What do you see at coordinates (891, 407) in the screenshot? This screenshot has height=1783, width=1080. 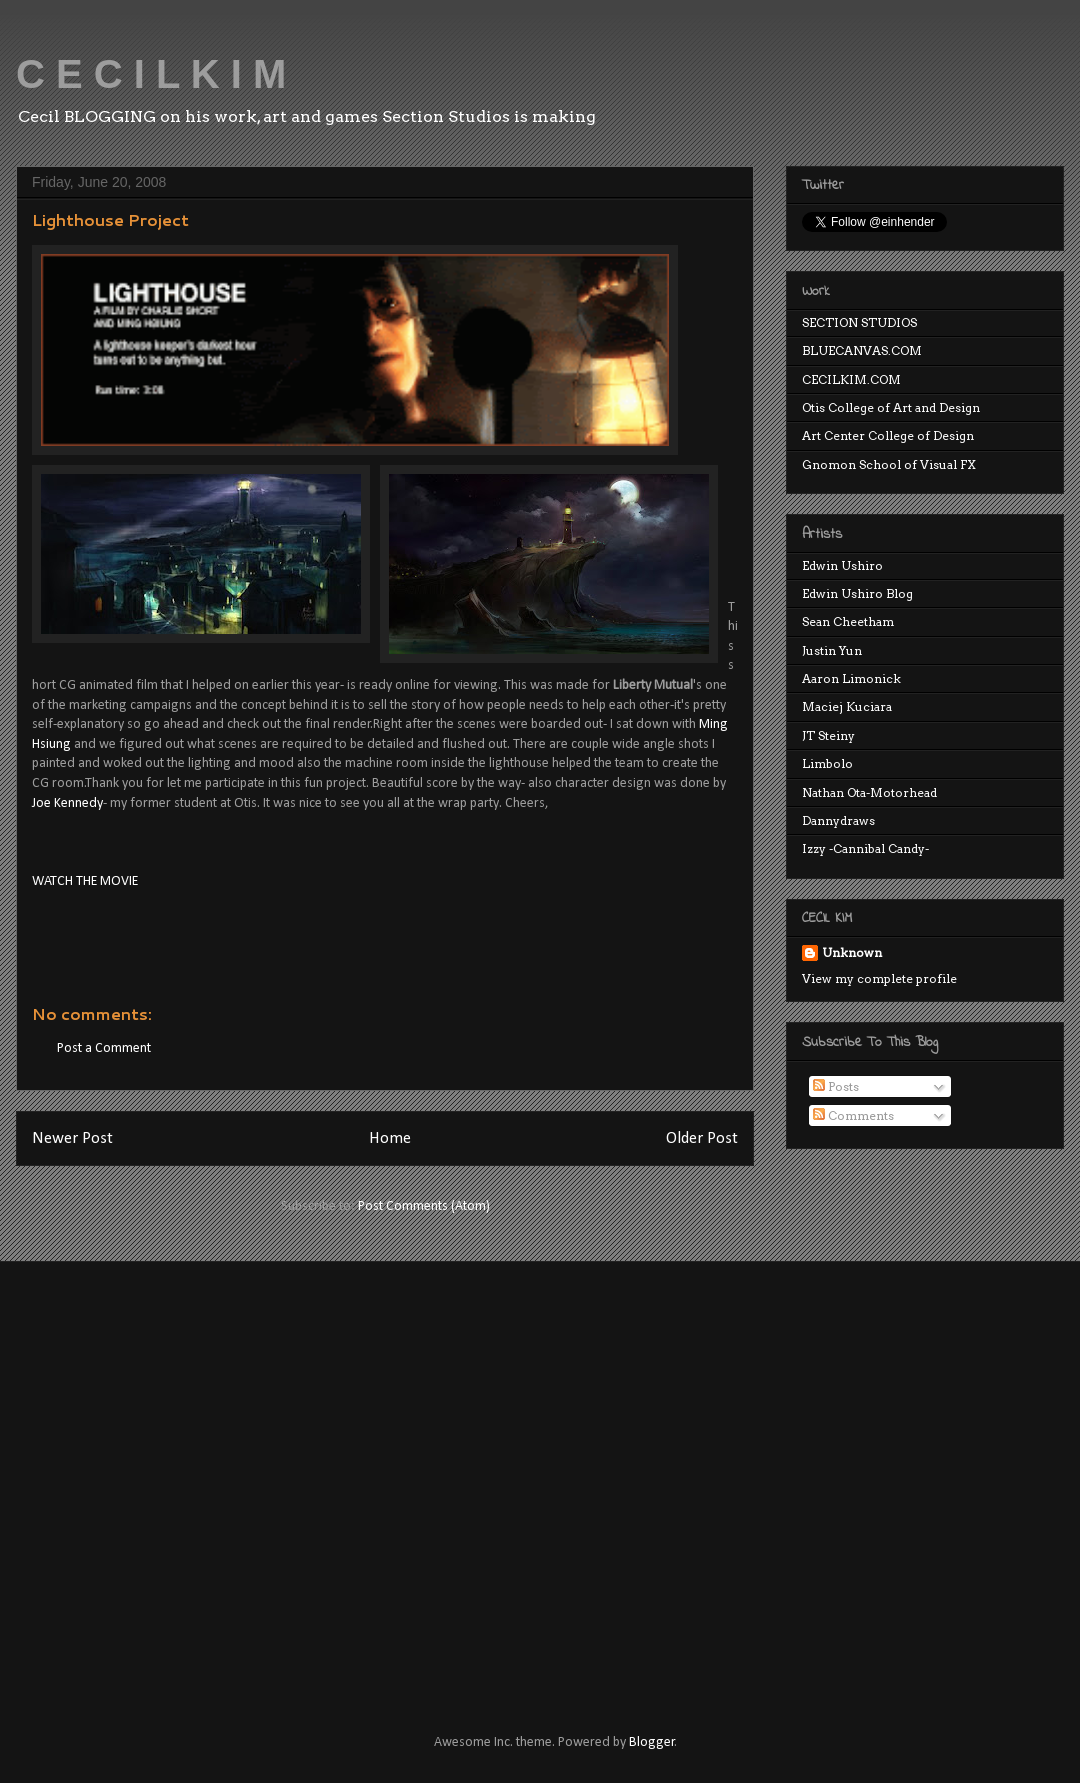 I see `Otis College of Art and Design` at bounding box center [891, 407].